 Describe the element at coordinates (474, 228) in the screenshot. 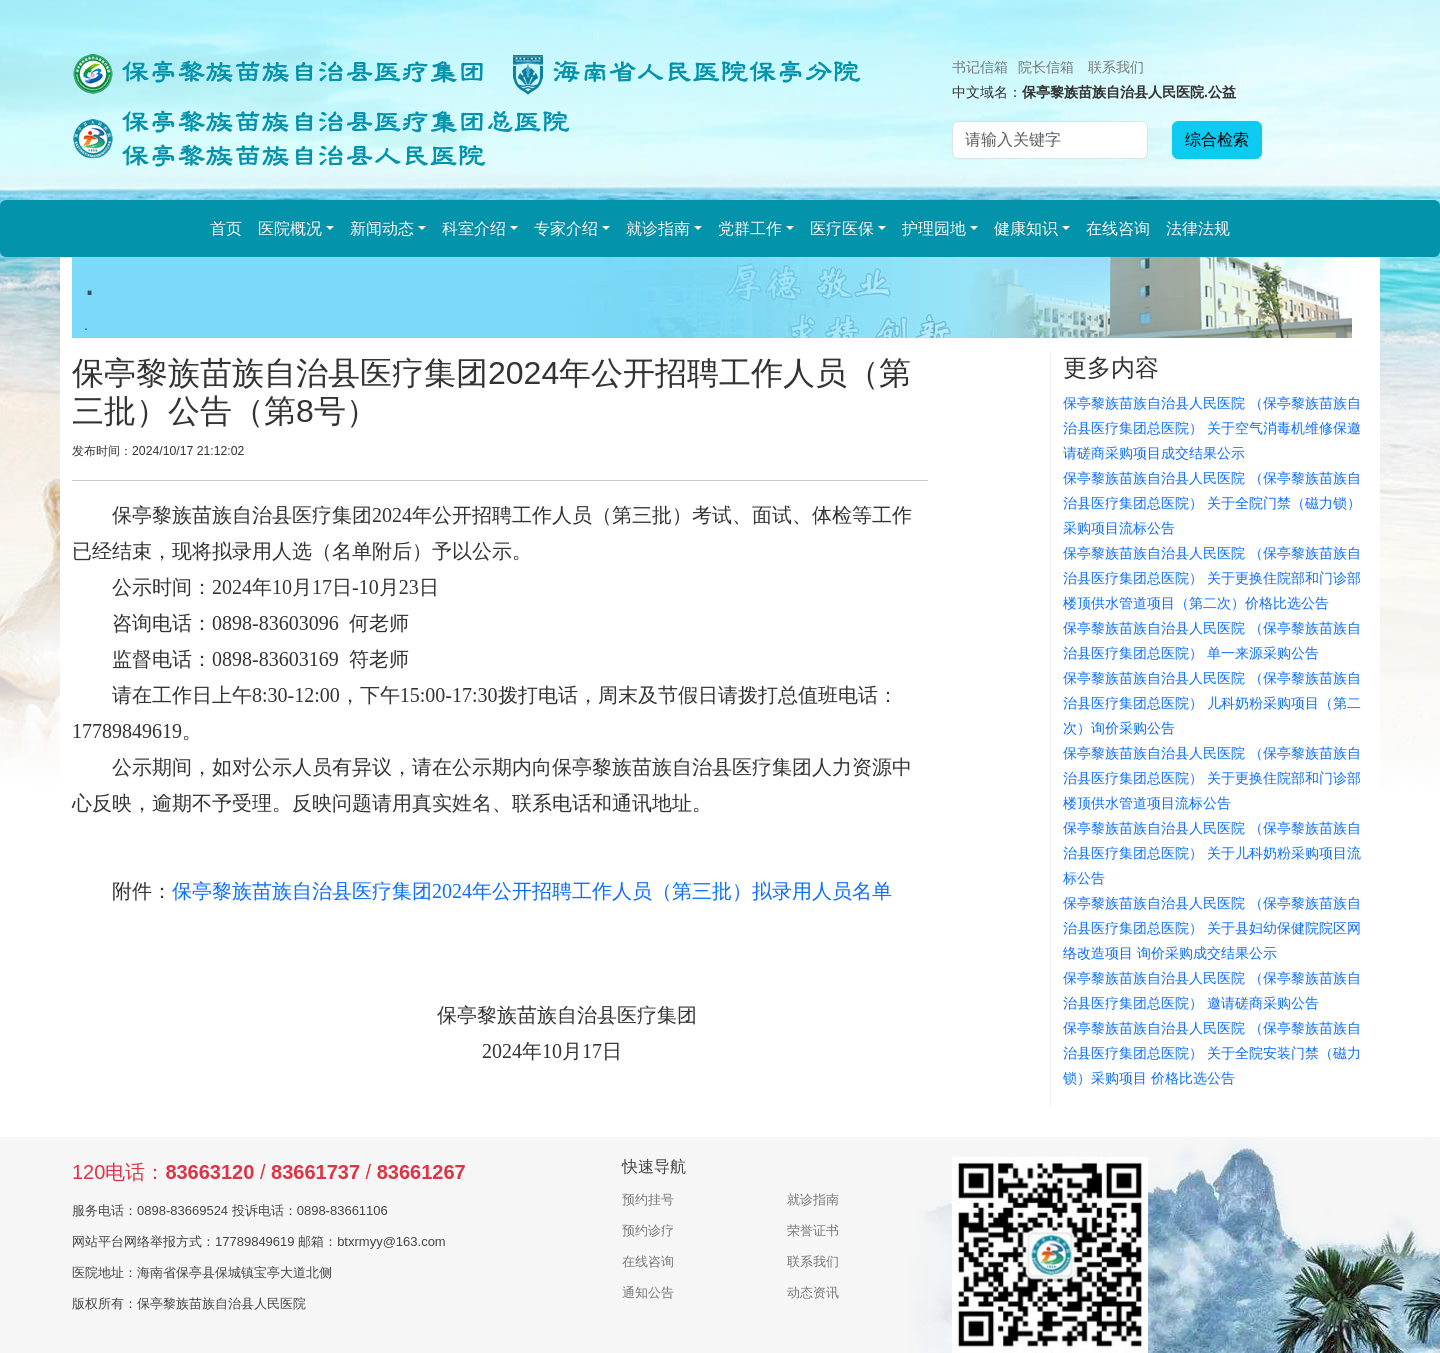

I see `科室介绍` at that location.